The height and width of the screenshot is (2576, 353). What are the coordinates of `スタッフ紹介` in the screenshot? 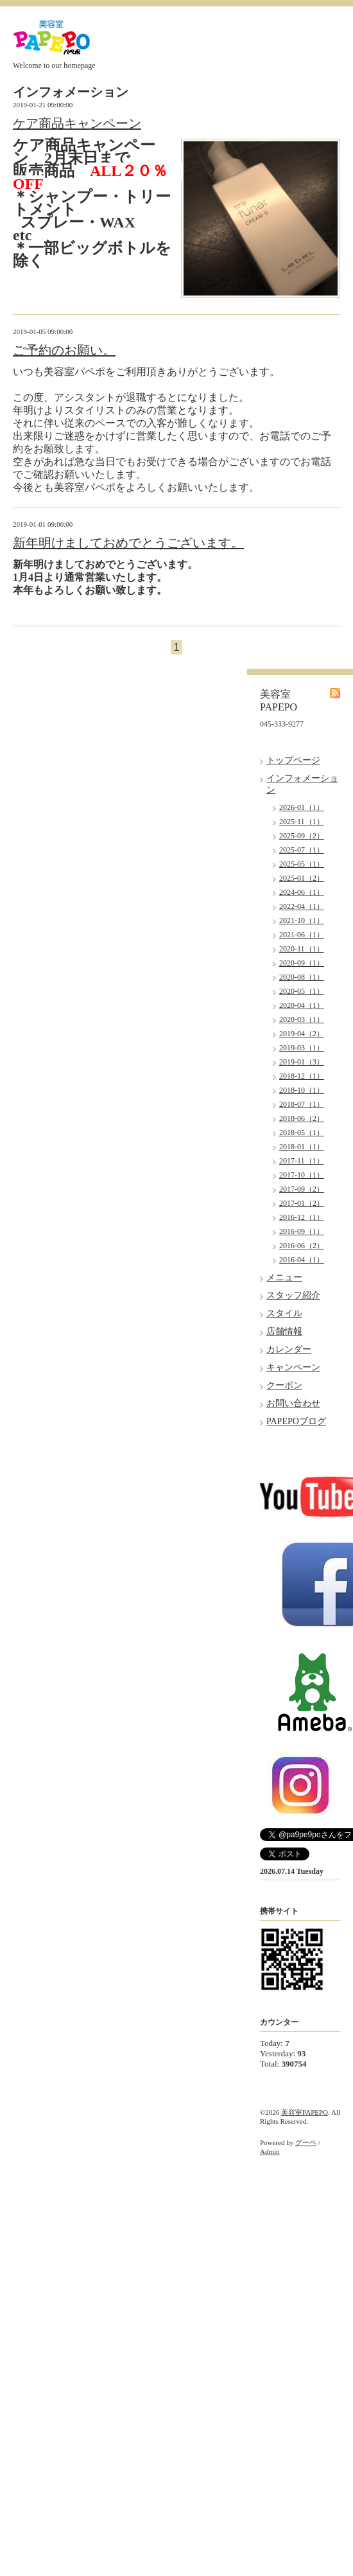 It's located at (293, 1295).